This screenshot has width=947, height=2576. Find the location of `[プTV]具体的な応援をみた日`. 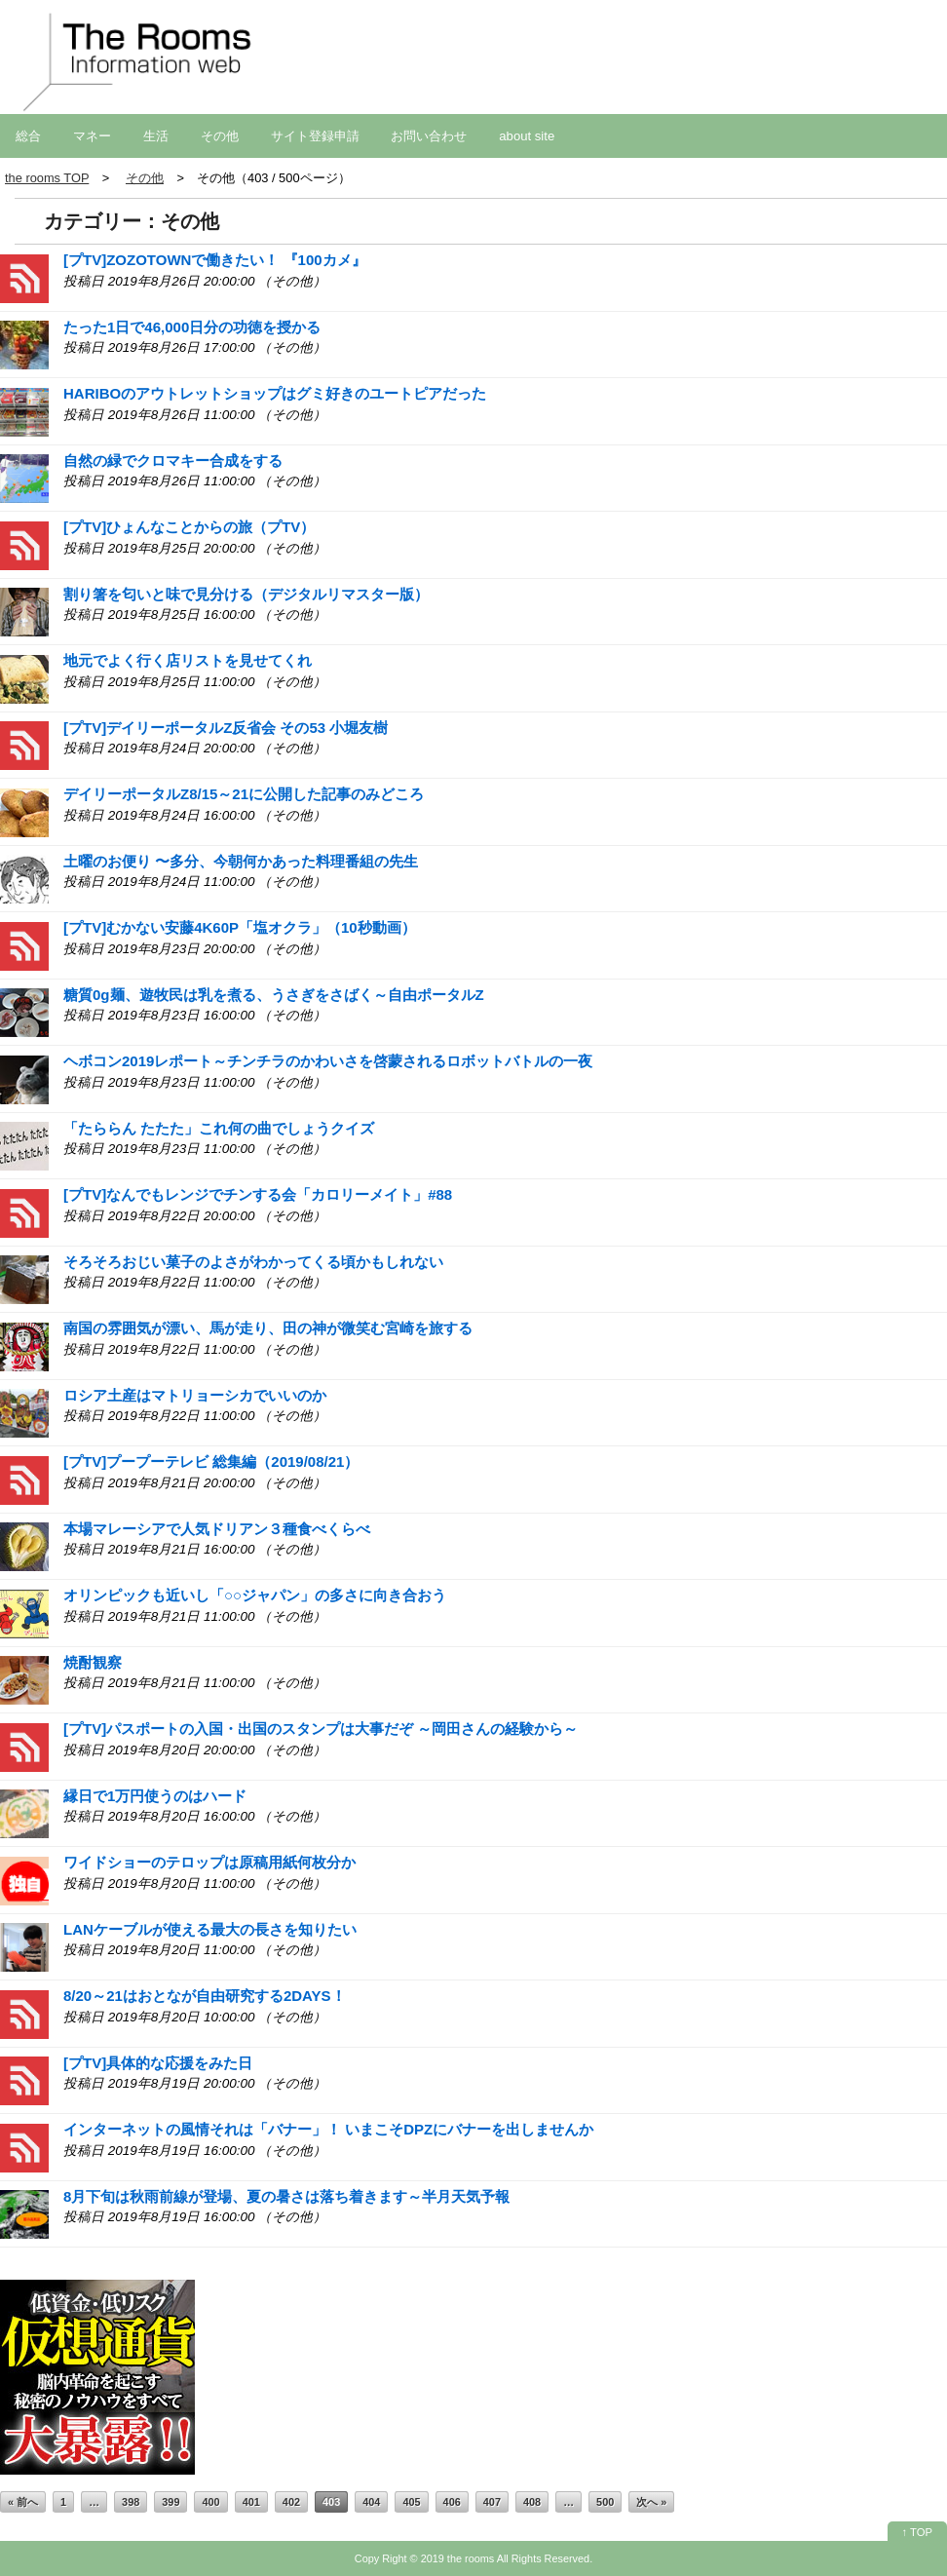

[プTV]具体的な応援をみた日 is located at coordinates (157, 2063).